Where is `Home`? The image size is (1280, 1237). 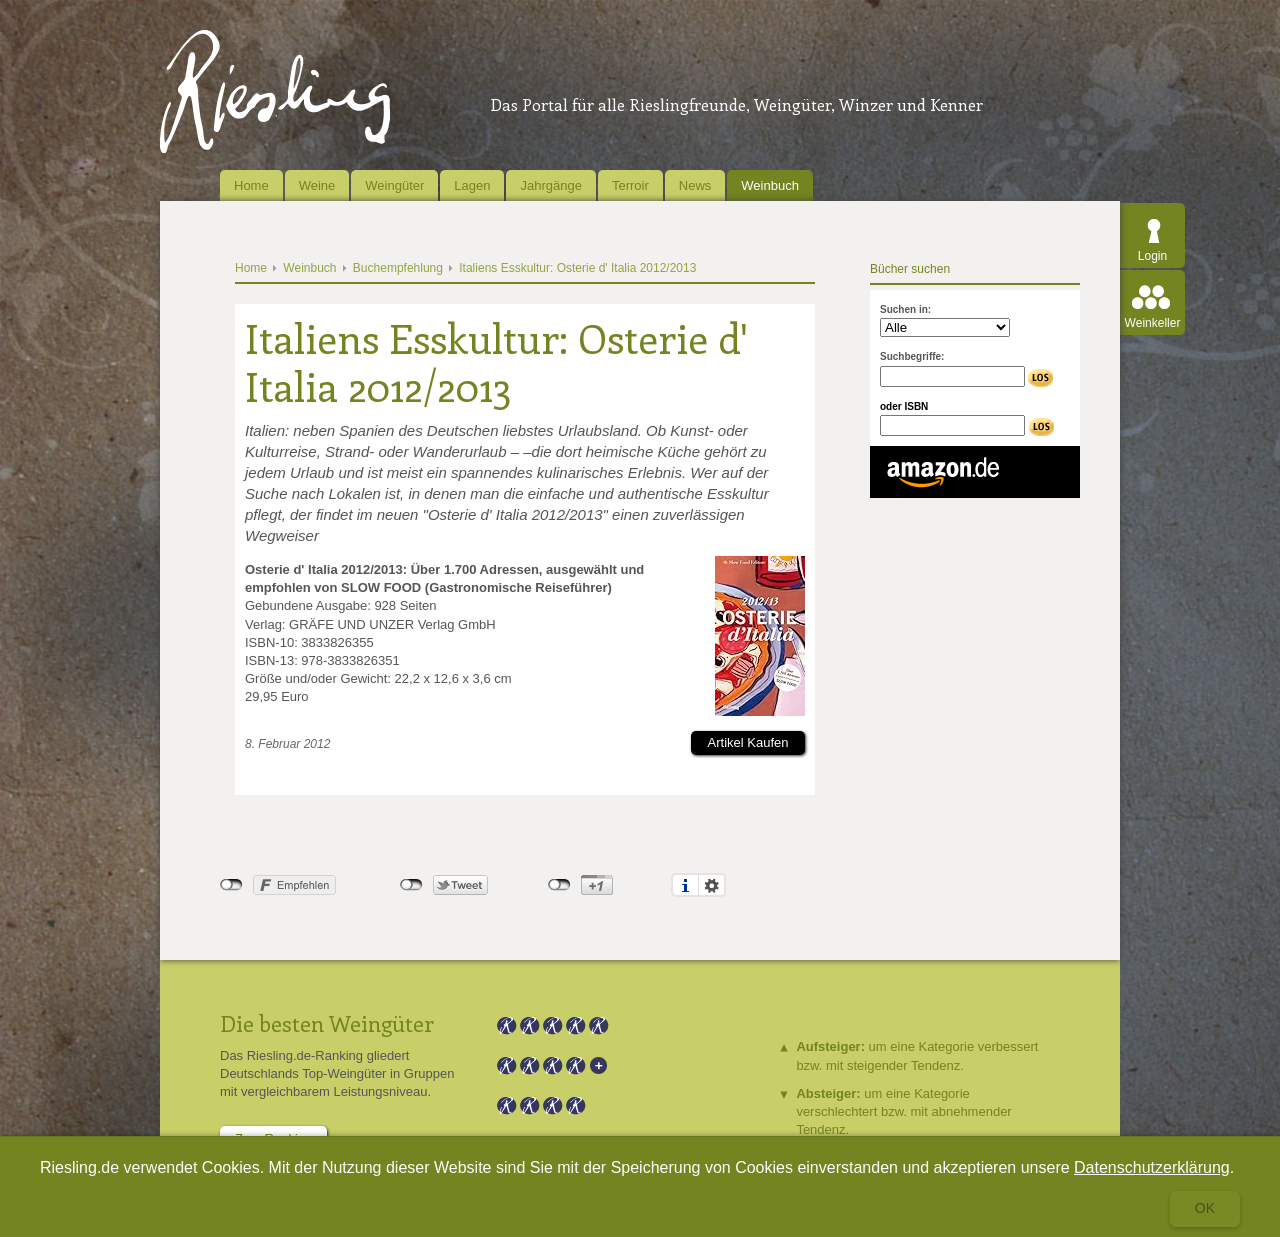
Home is located at coordinates (251, 185).